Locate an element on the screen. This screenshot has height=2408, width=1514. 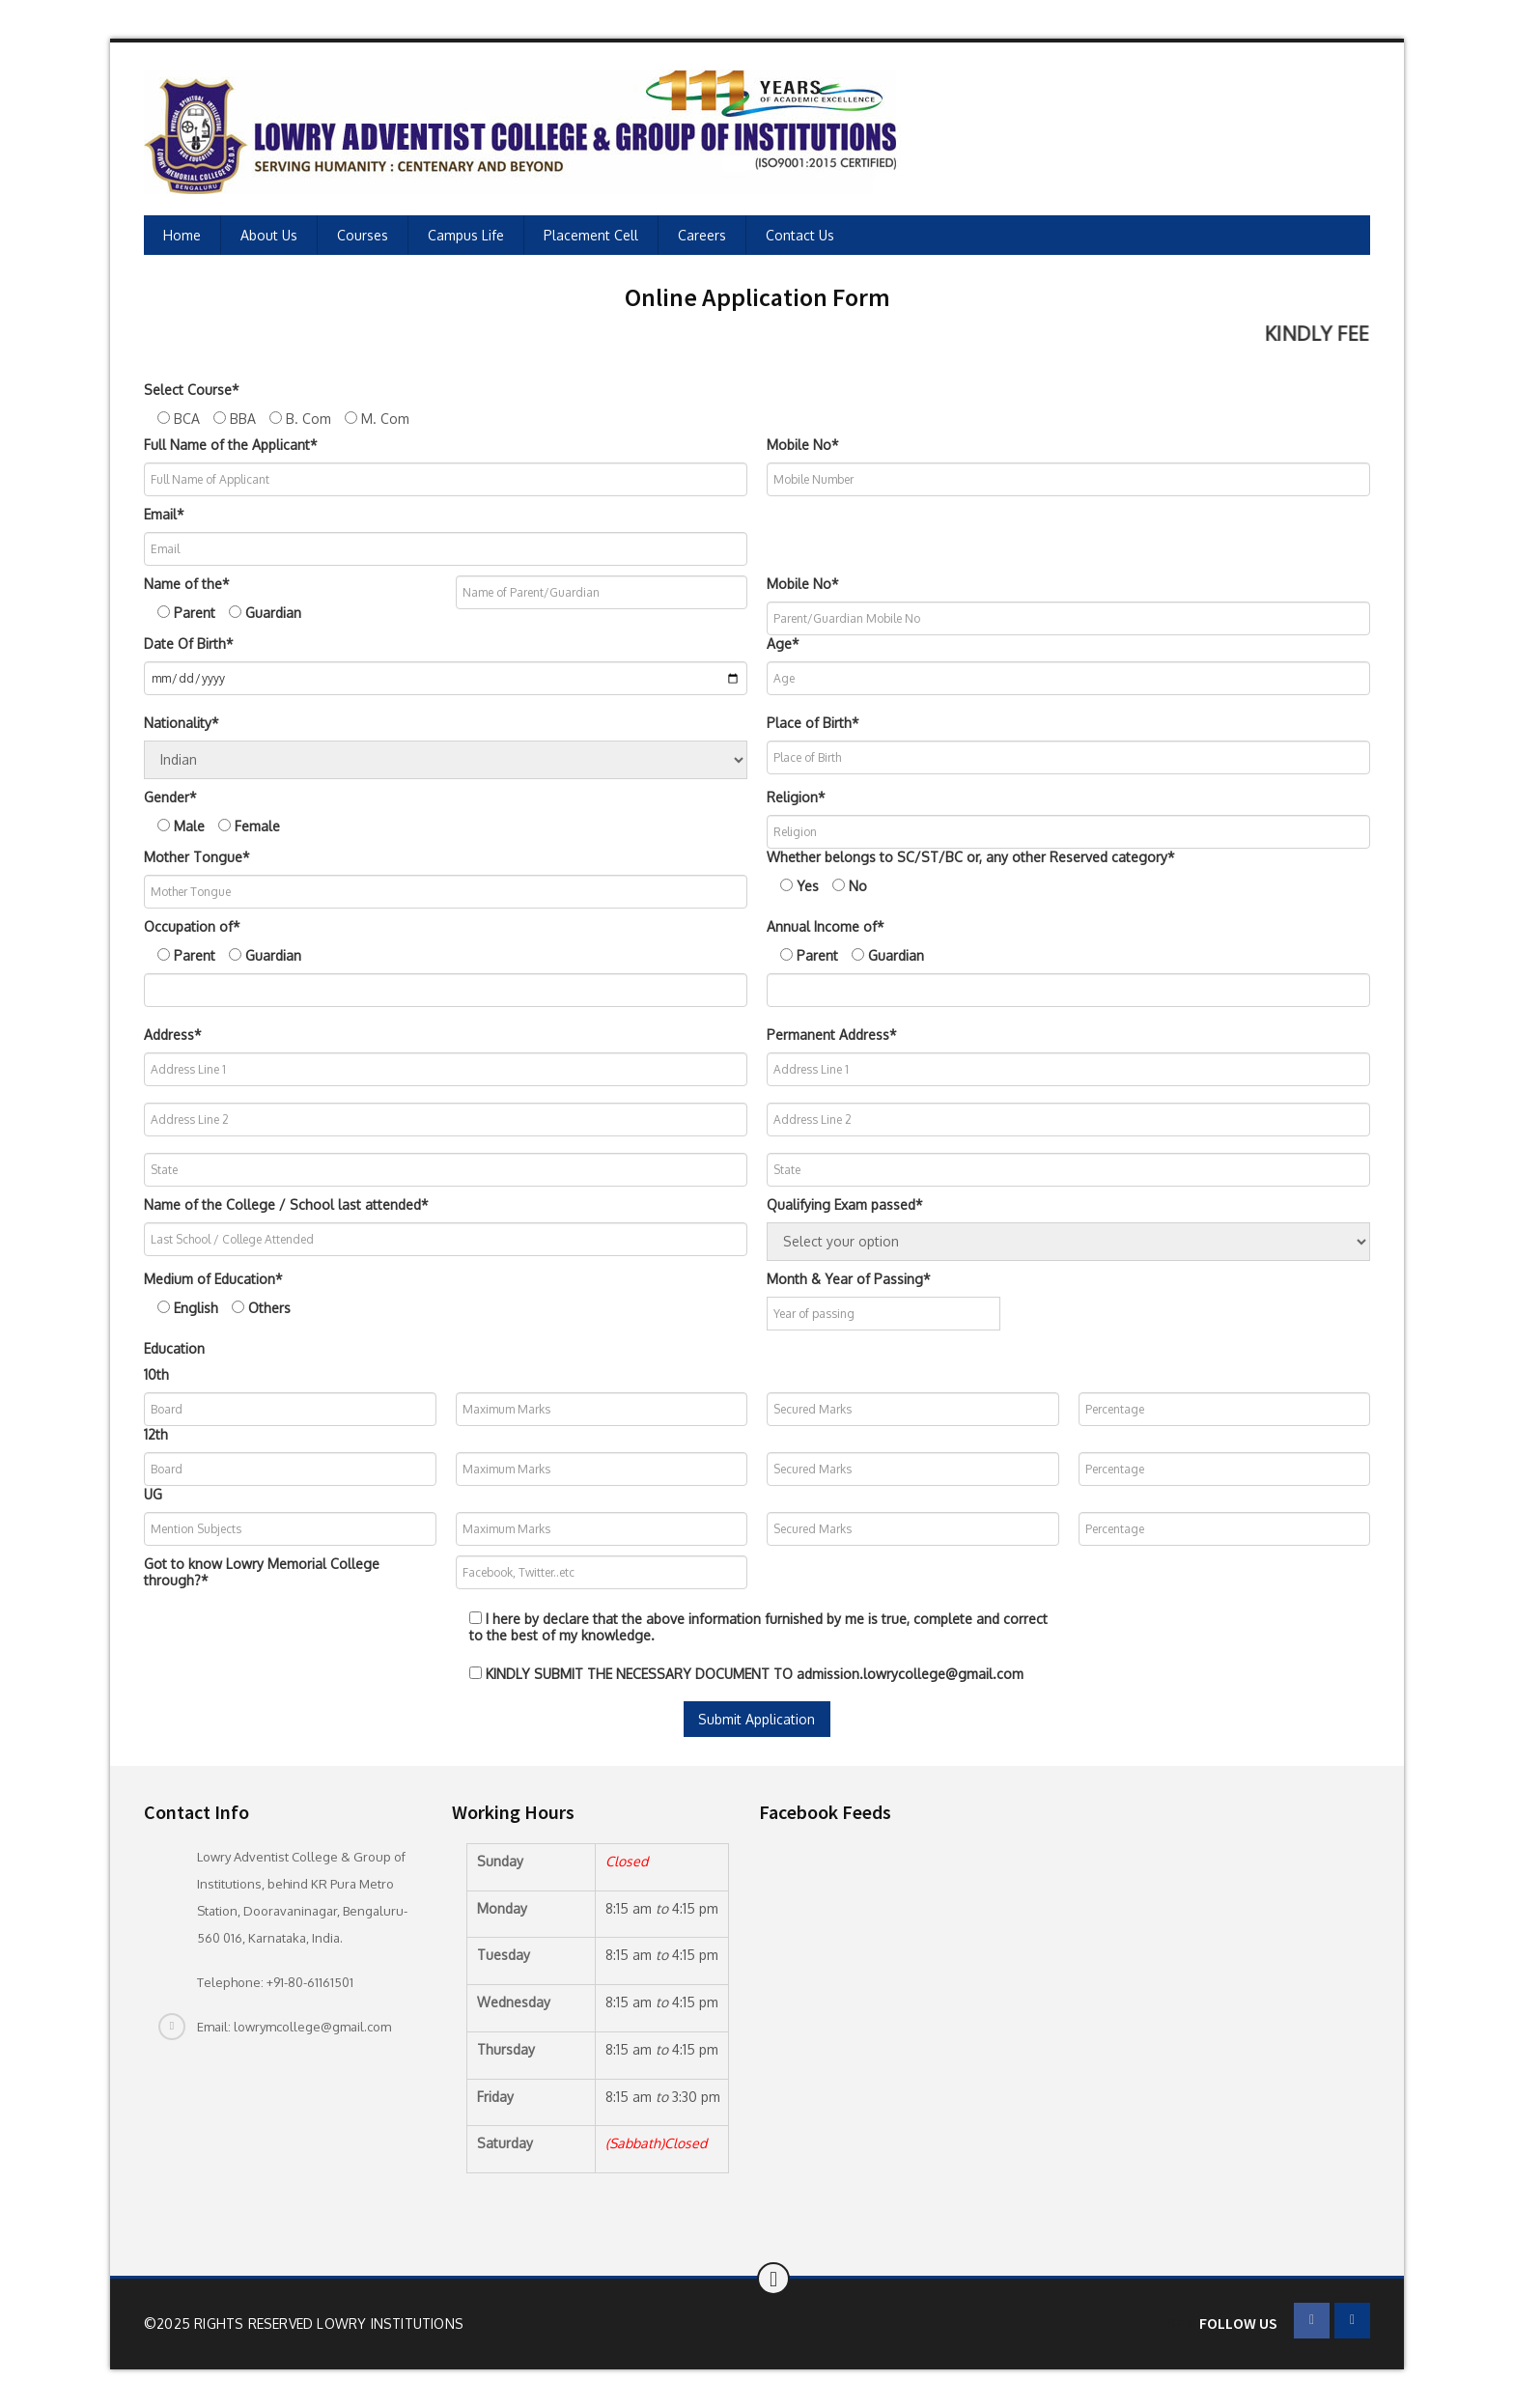
Annual Income of* is located at coordinates (825, 926).